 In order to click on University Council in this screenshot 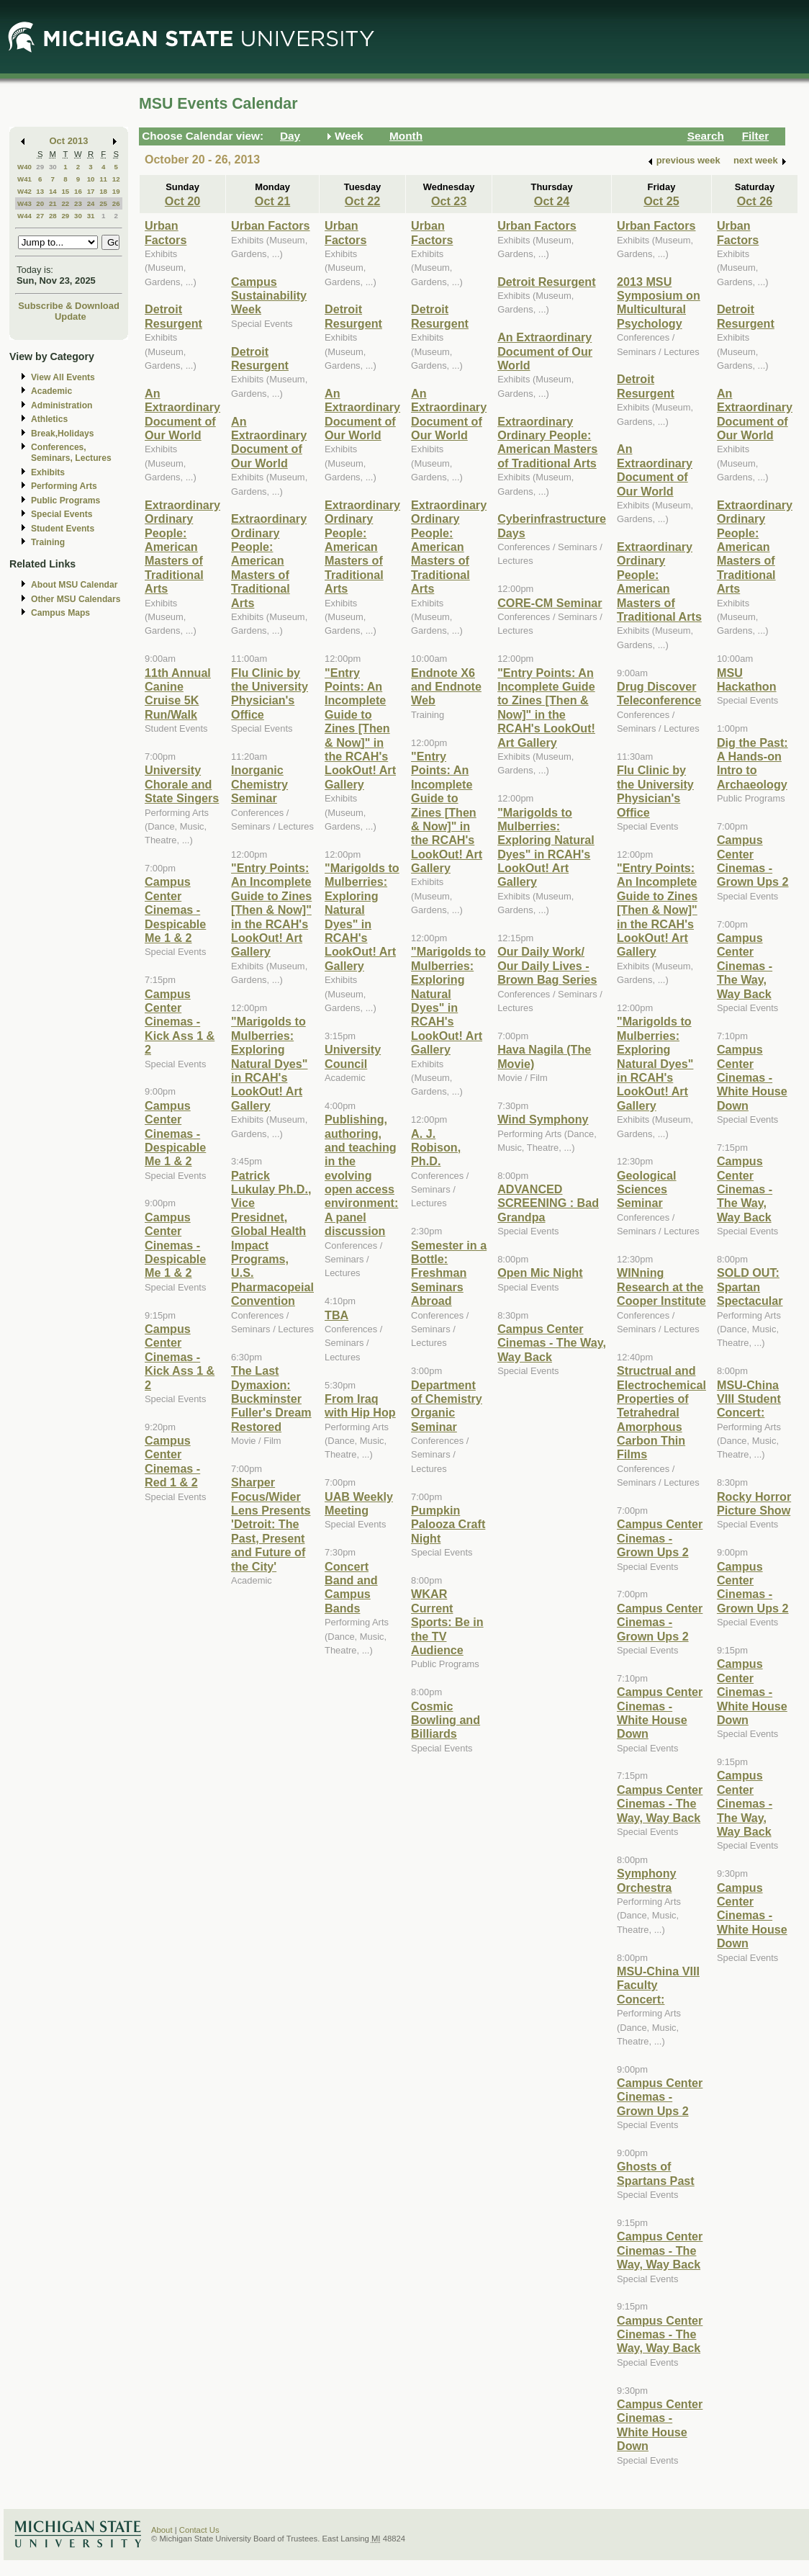, I will do `click(353, 1056)`.